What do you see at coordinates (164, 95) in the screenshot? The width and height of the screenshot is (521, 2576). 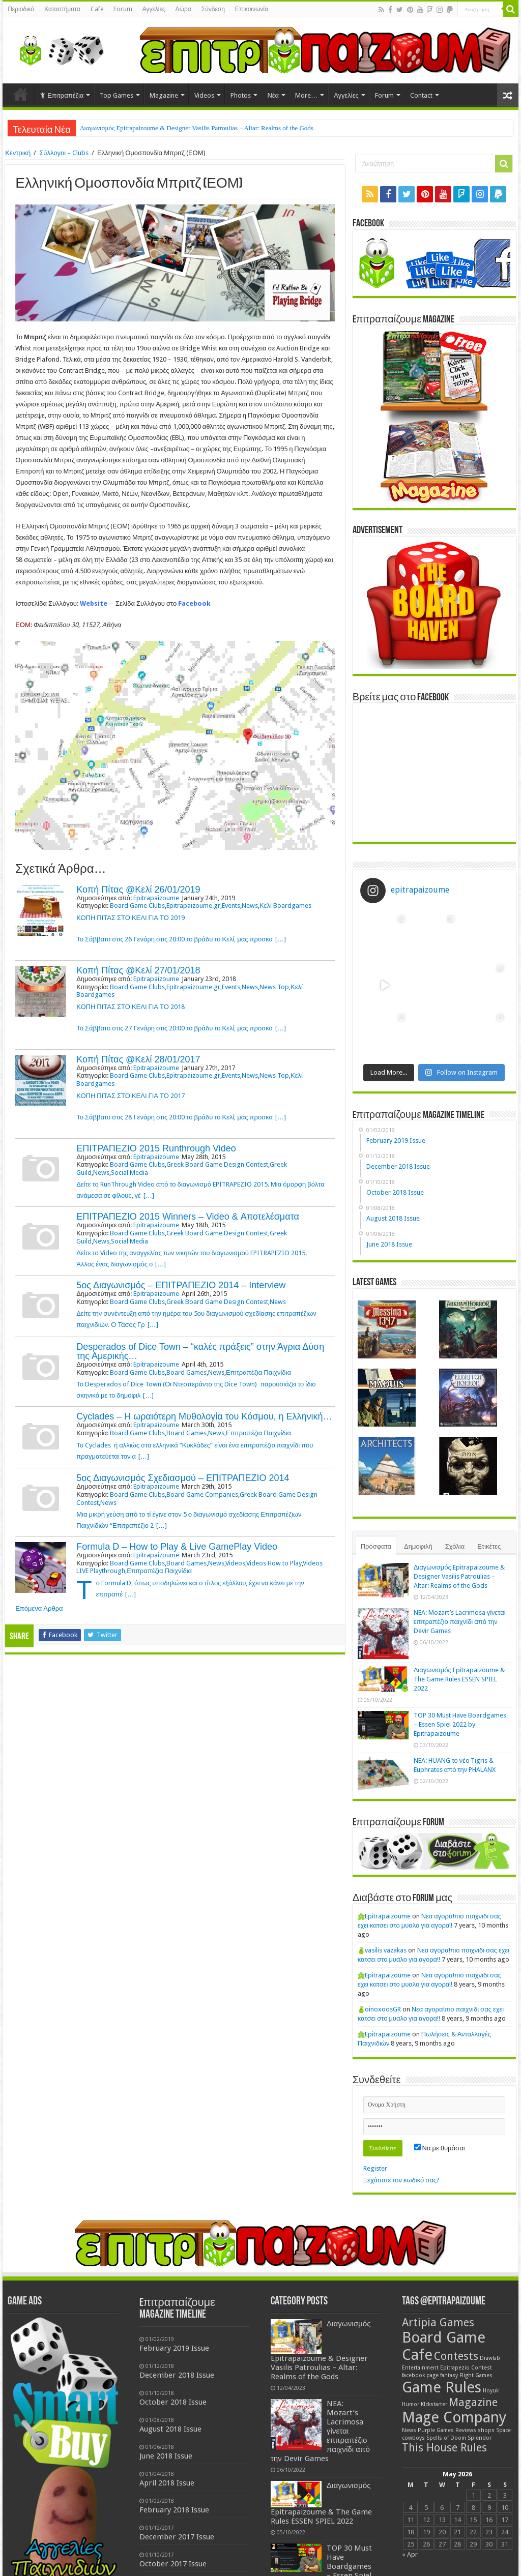 I see `Magazine` at bounding box center [164, 95].